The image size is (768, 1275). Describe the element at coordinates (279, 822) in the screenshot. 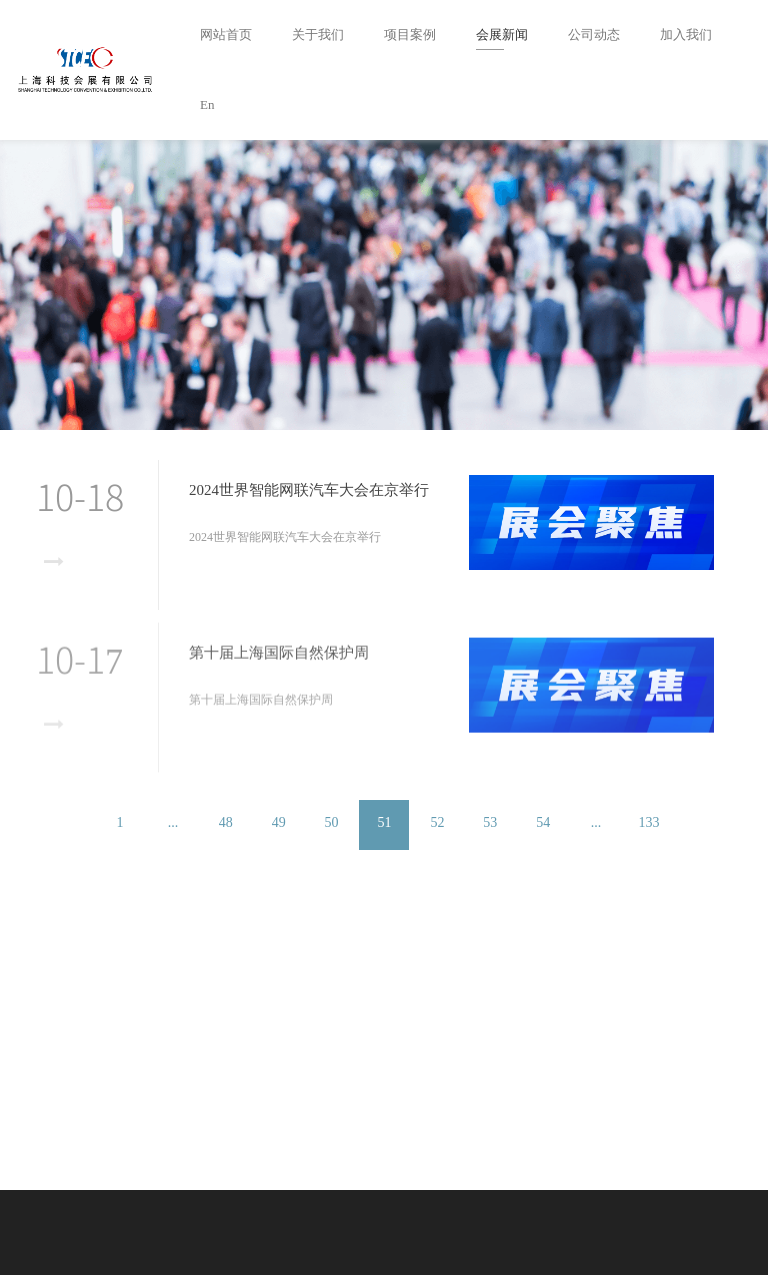

I see `49` at that location.